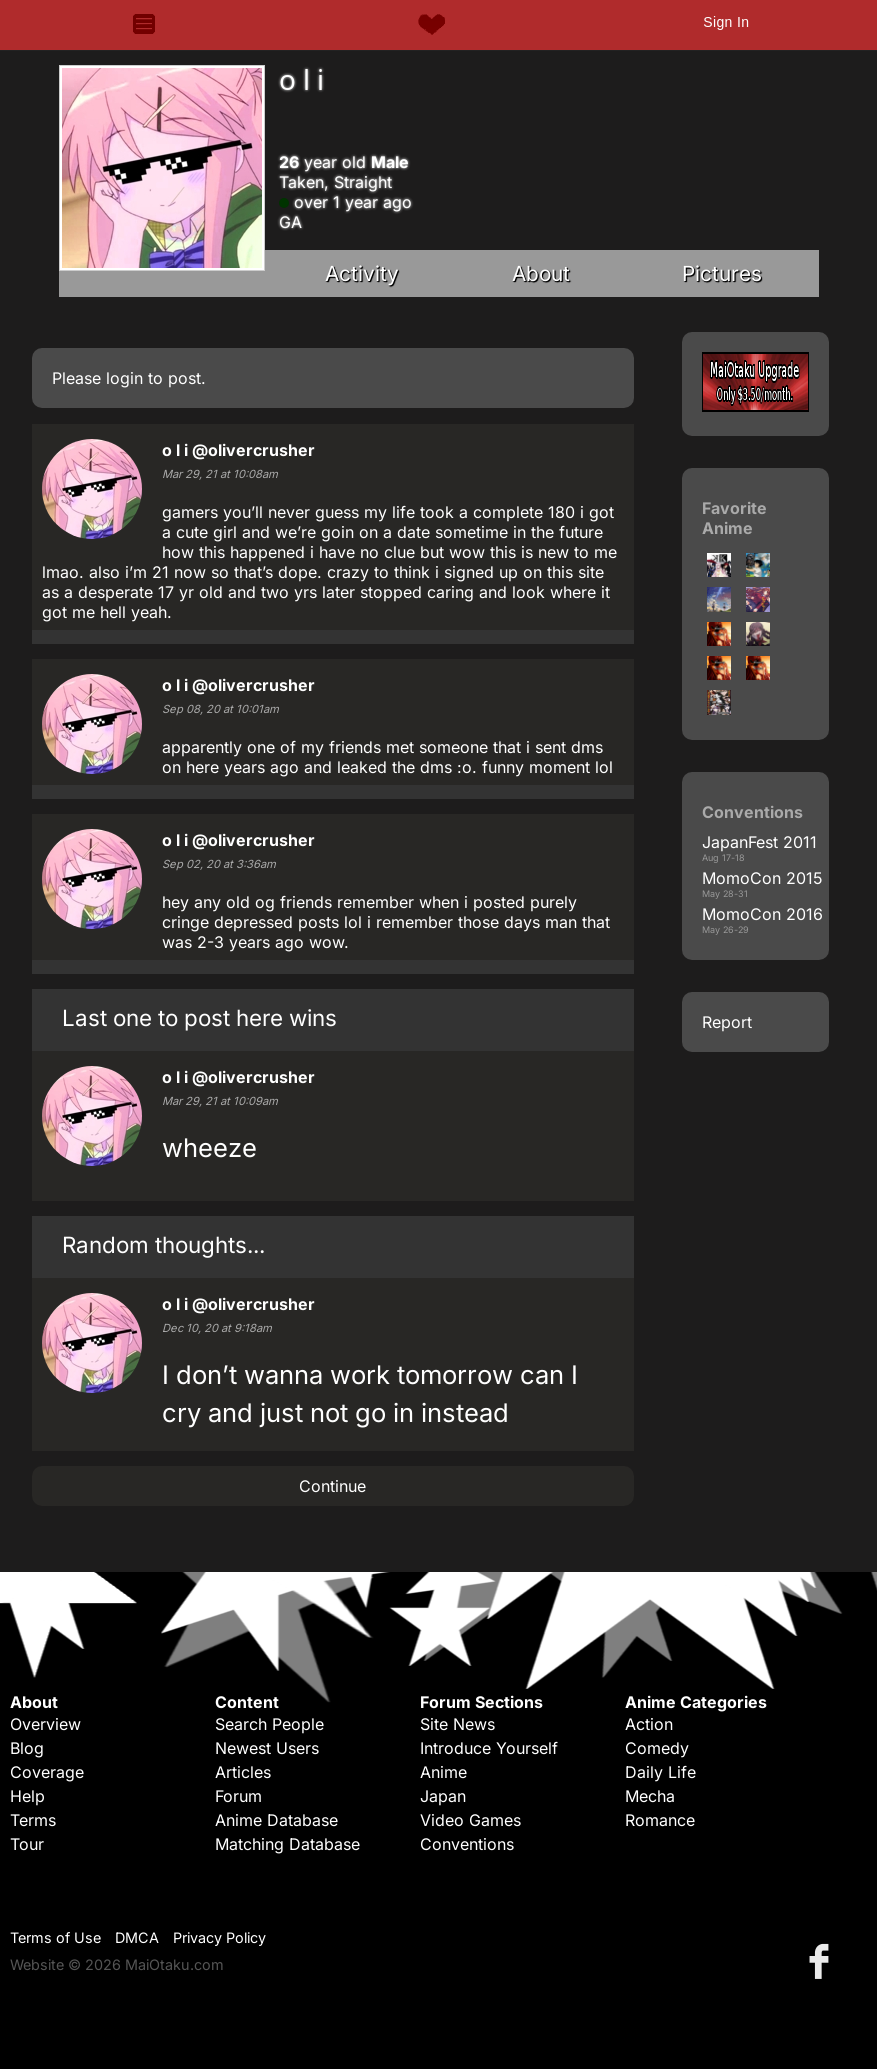 This screenshot has width=877, height=2069. Describe the element at coordinates (470, 1820) in the screenshot. I see `Video Games` at that location.